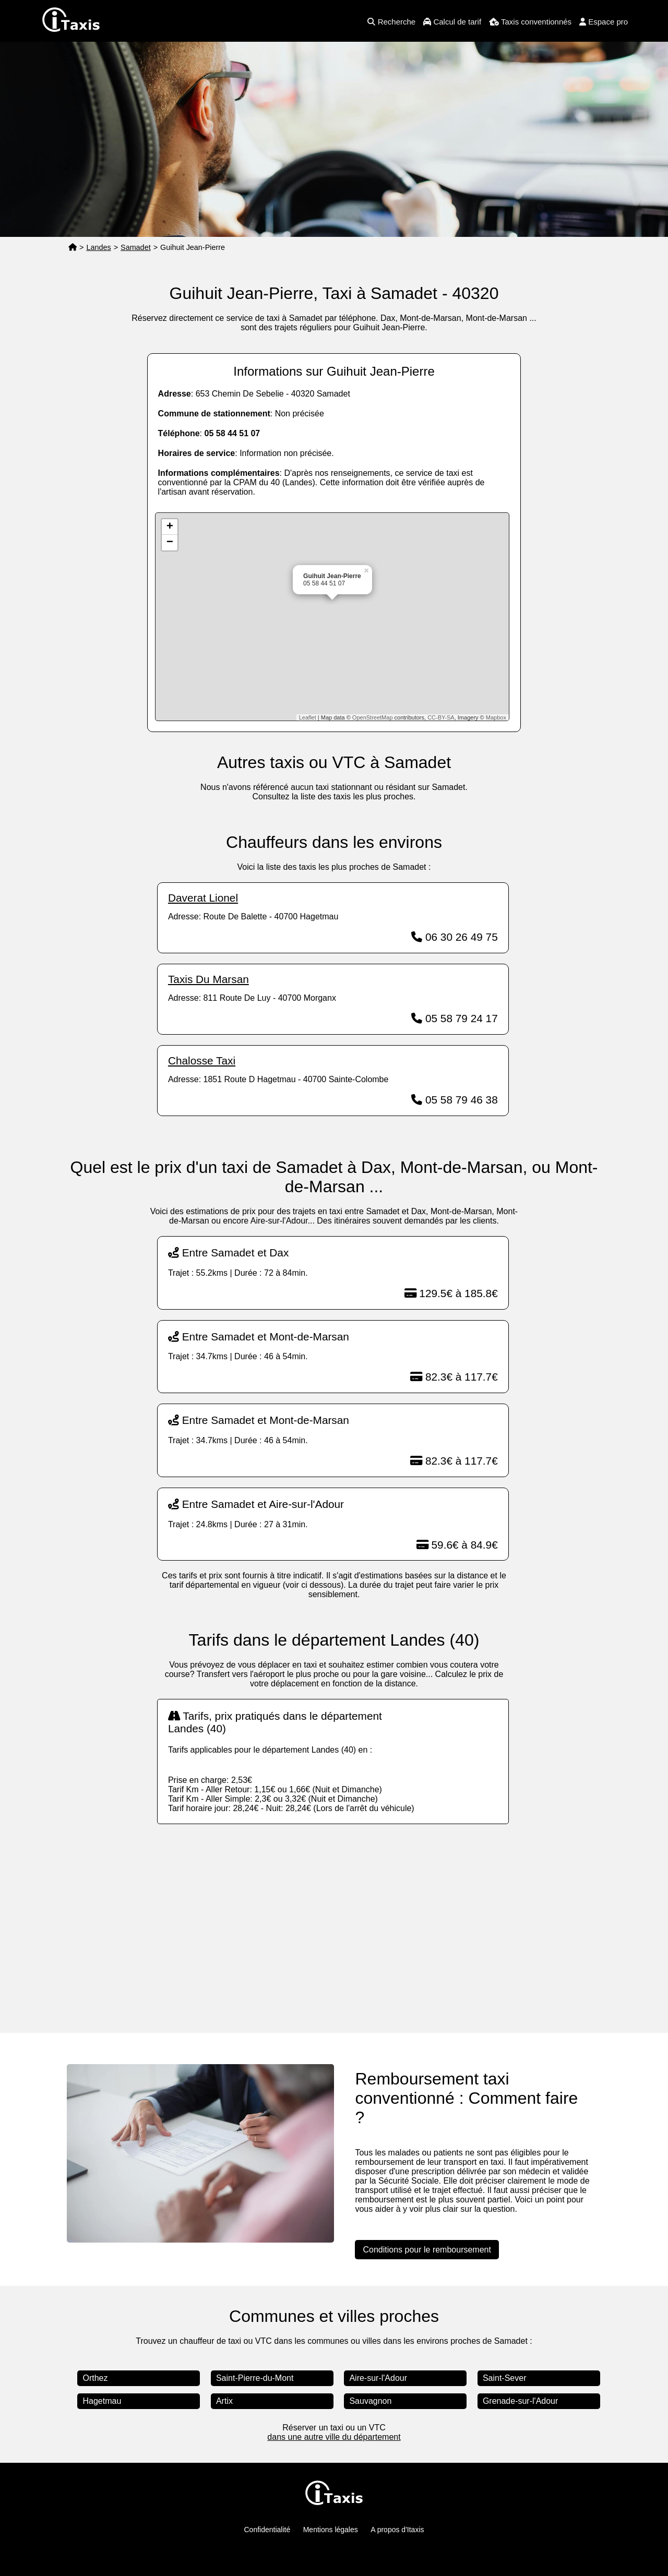 This screenshot has width=668, height=2576. Describe the element at coordinates (101, 2401) in the screenshot. I see `Hagetmau` at that location.